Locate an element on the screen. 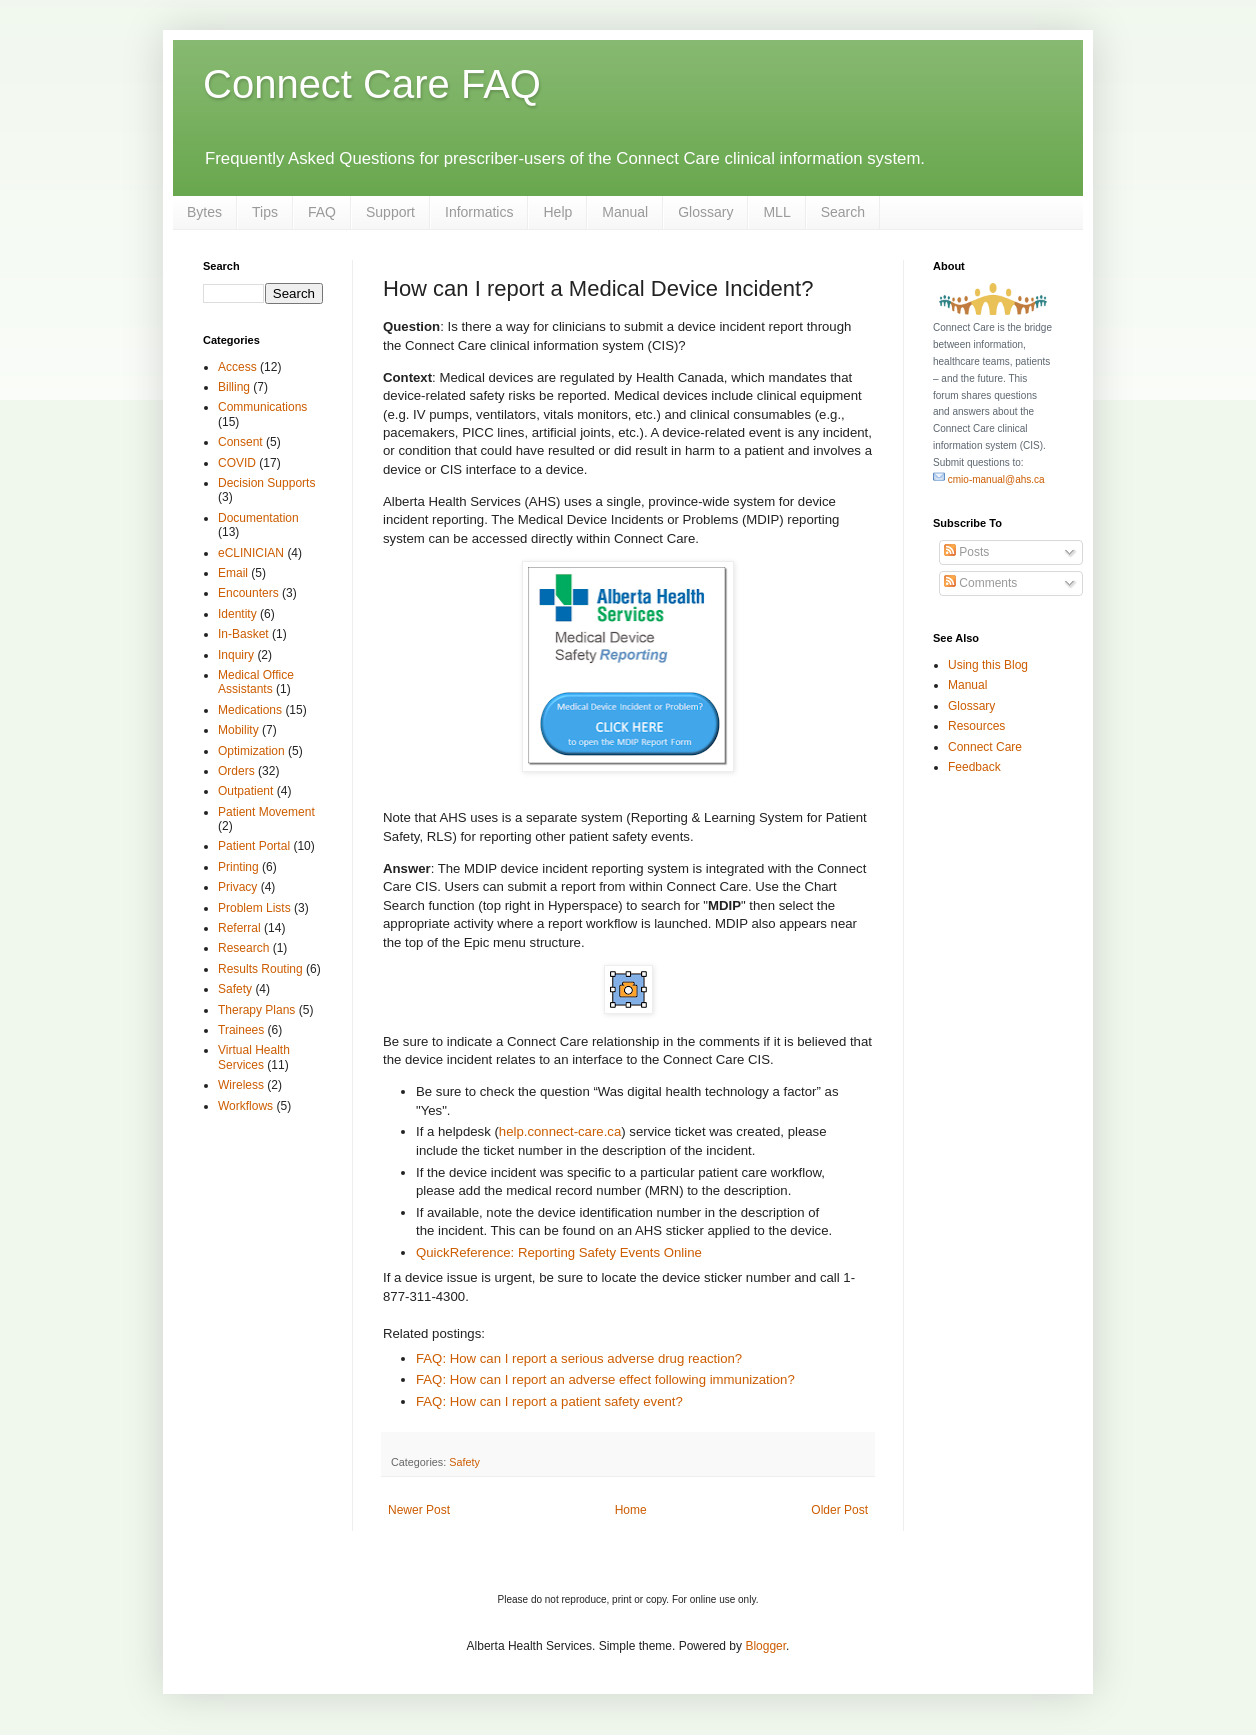  Orders is located at coordinates (236, 771).